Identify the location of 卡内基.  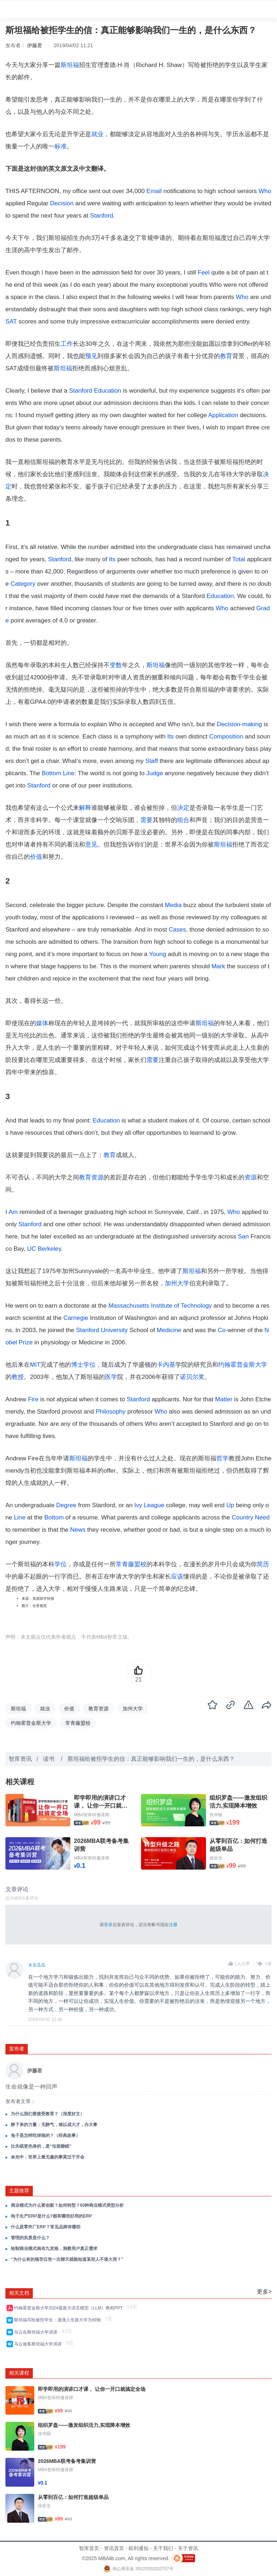
(166, 1364).